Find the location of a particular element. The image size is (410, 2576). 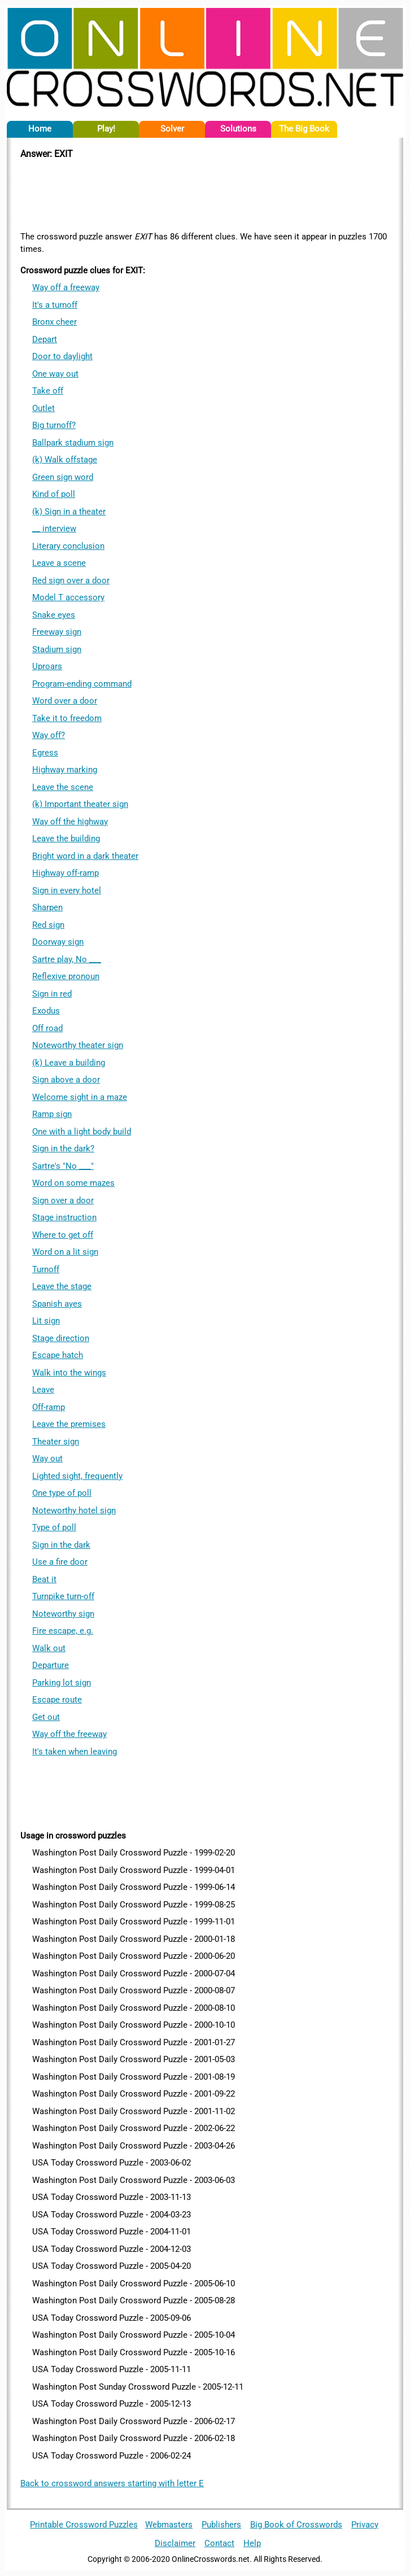

Noteworthy sign is located at coordinates (63, 1614).